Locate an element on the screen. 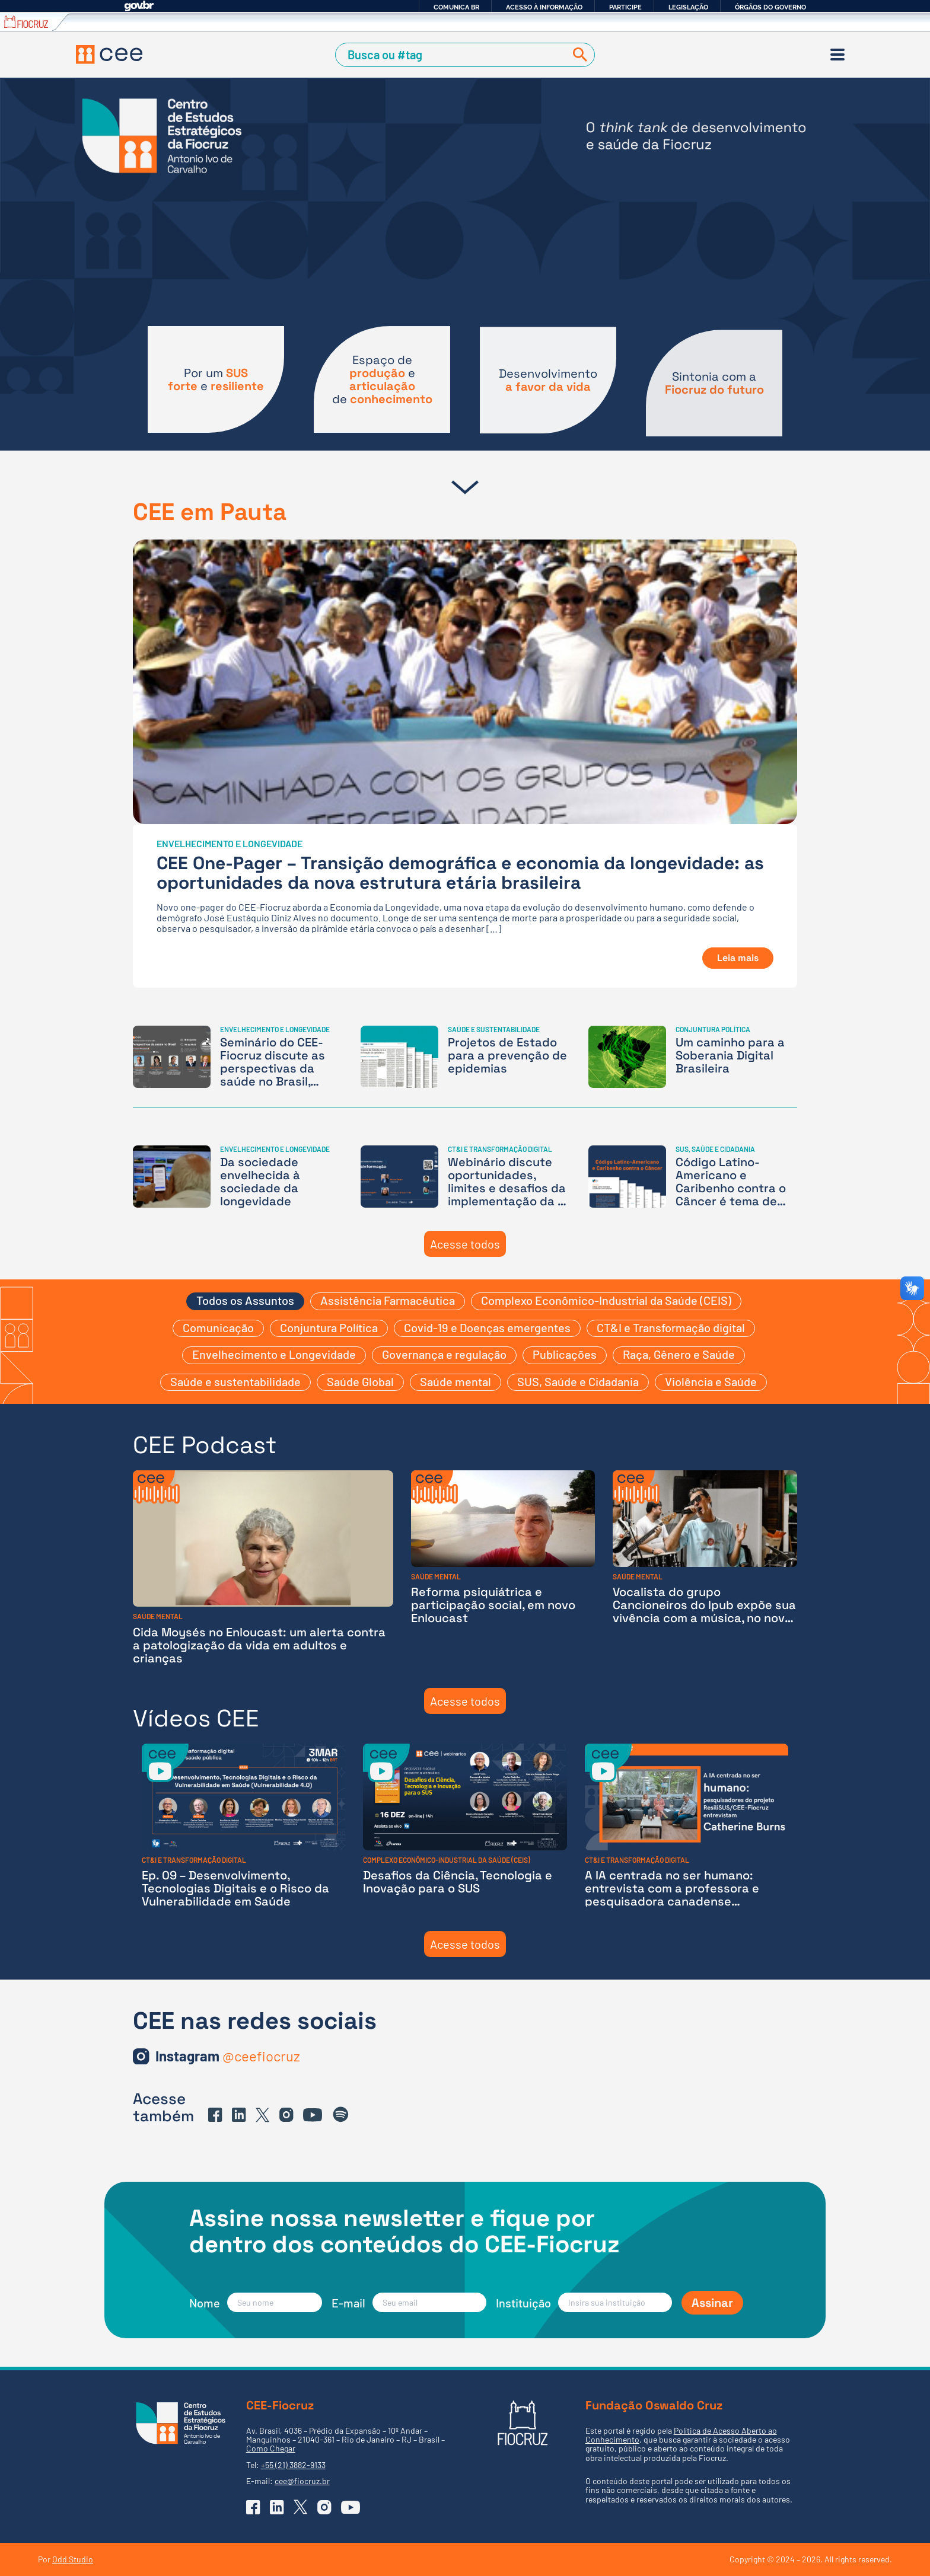 The image size is (930, 2576). Todos os Assuntos is located at coordinates (245, 1300).